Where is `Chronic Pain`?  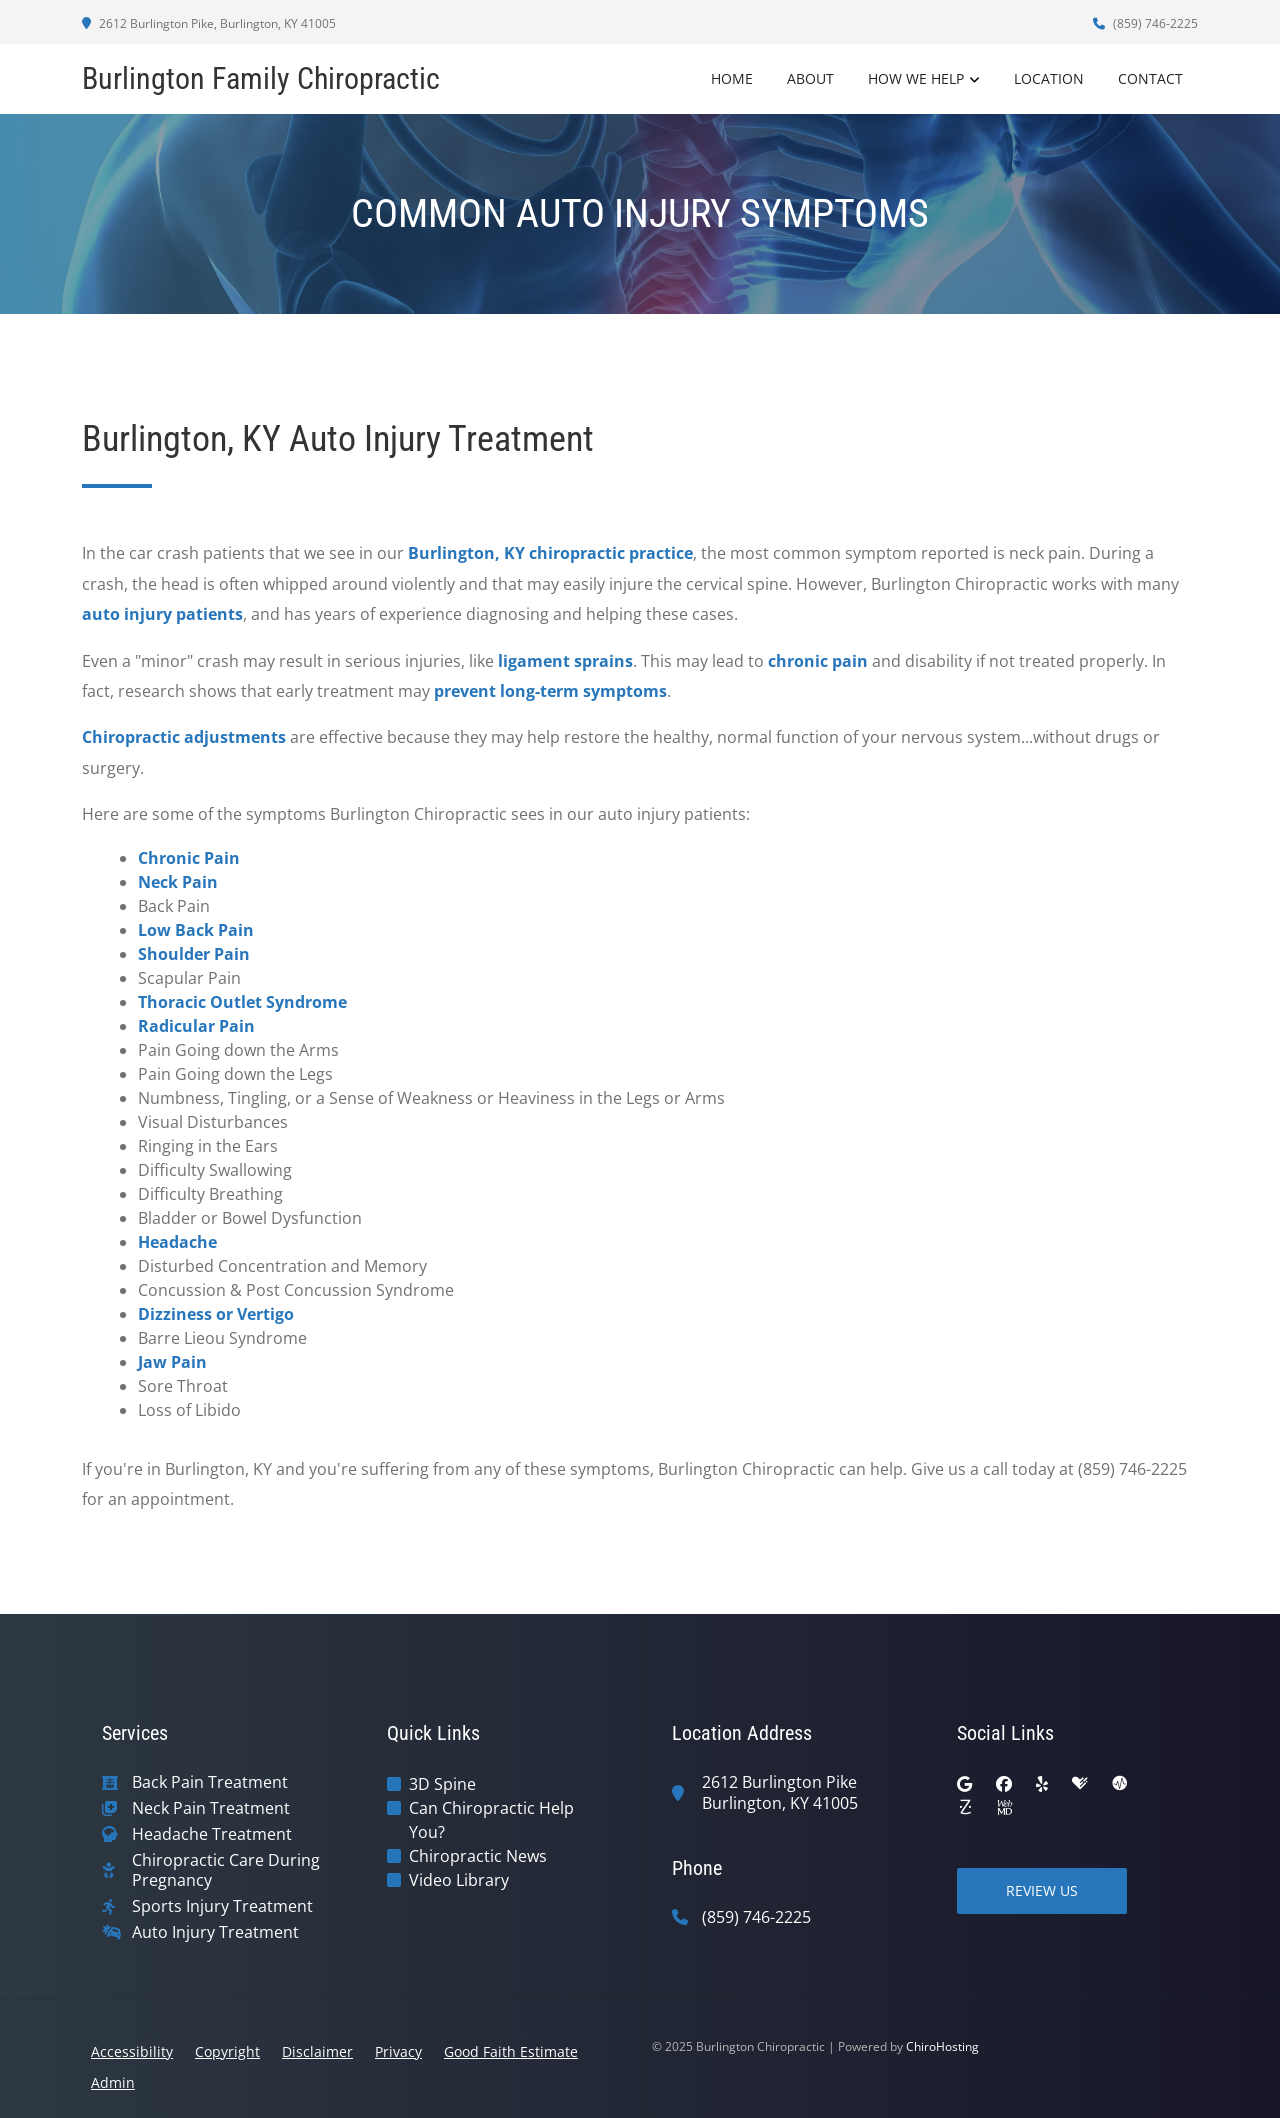 Chronic Pain is located at coordinates (189, 858).